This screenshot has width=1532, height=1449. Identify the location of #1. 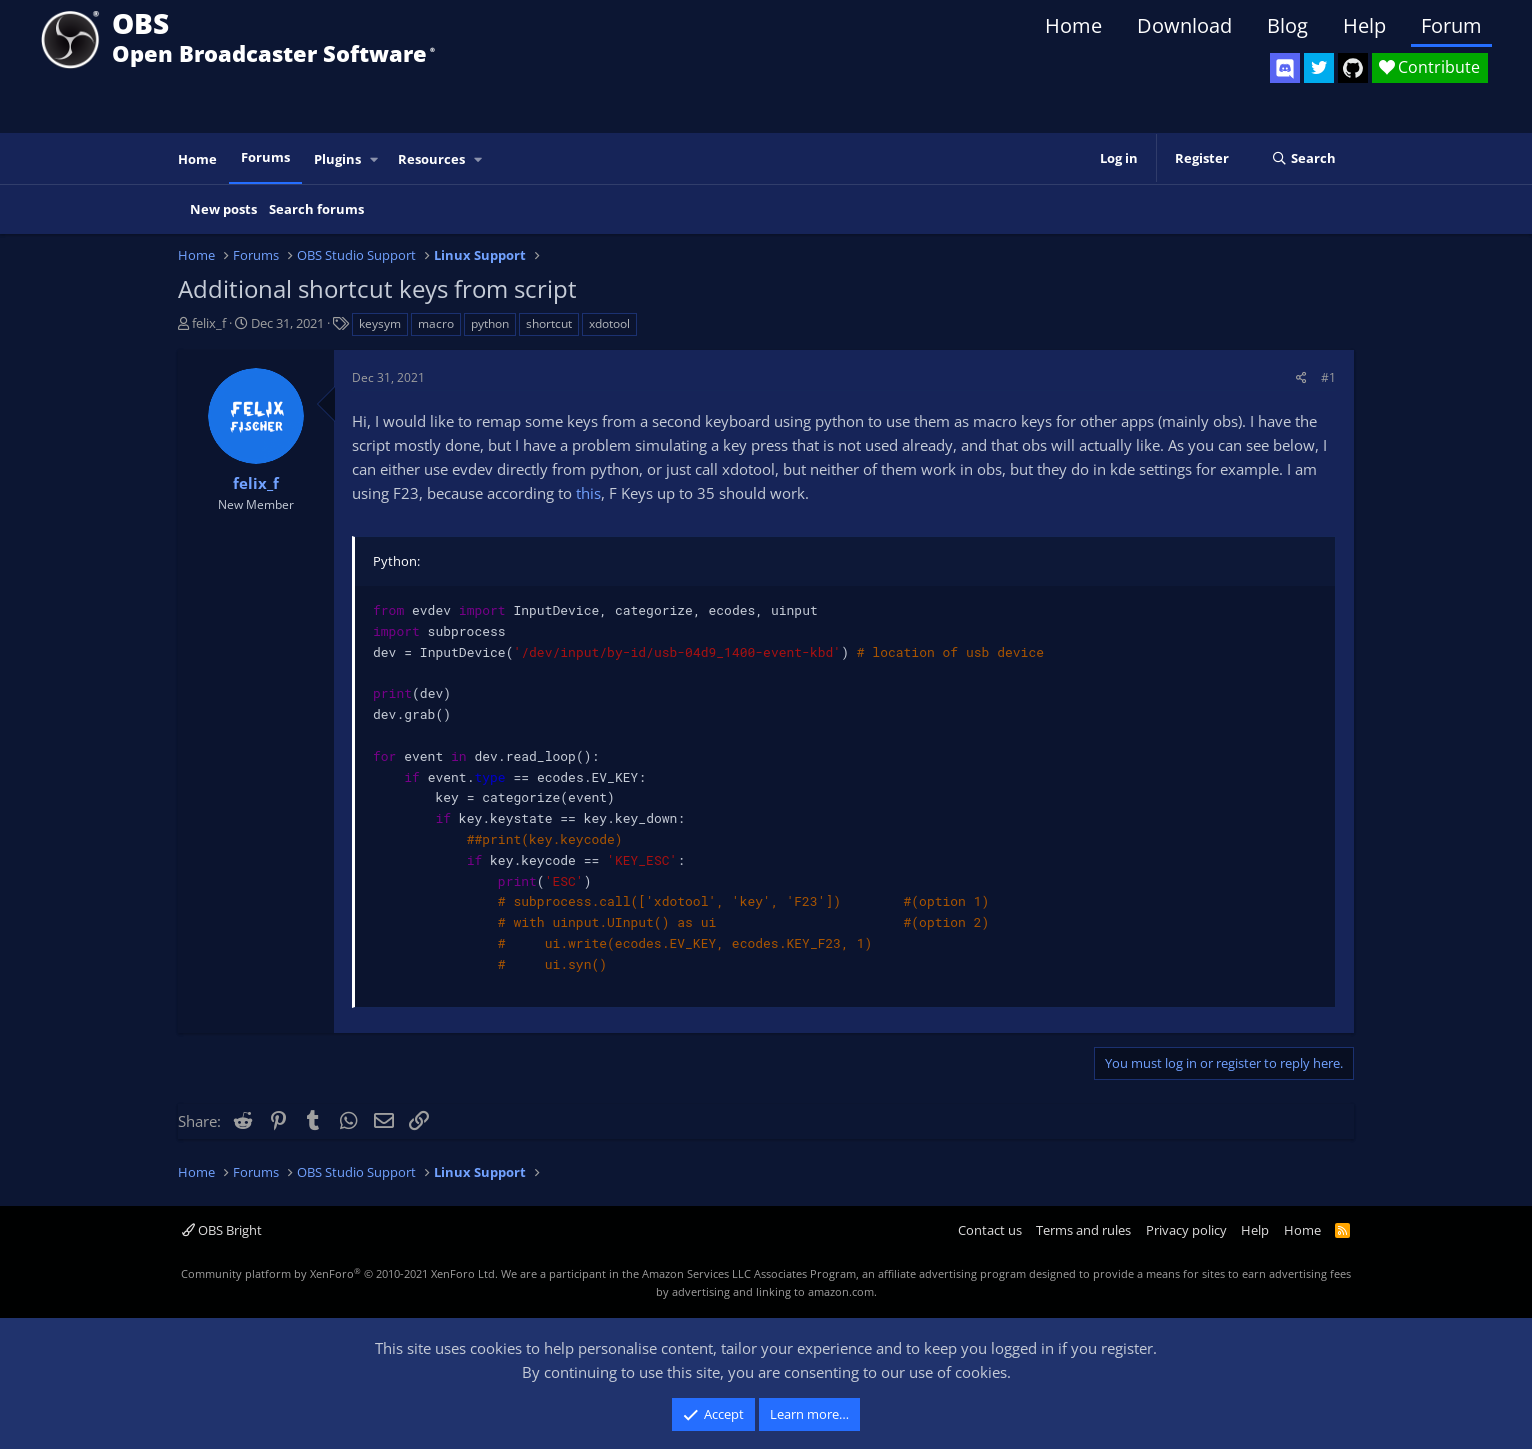
(1328, 377).